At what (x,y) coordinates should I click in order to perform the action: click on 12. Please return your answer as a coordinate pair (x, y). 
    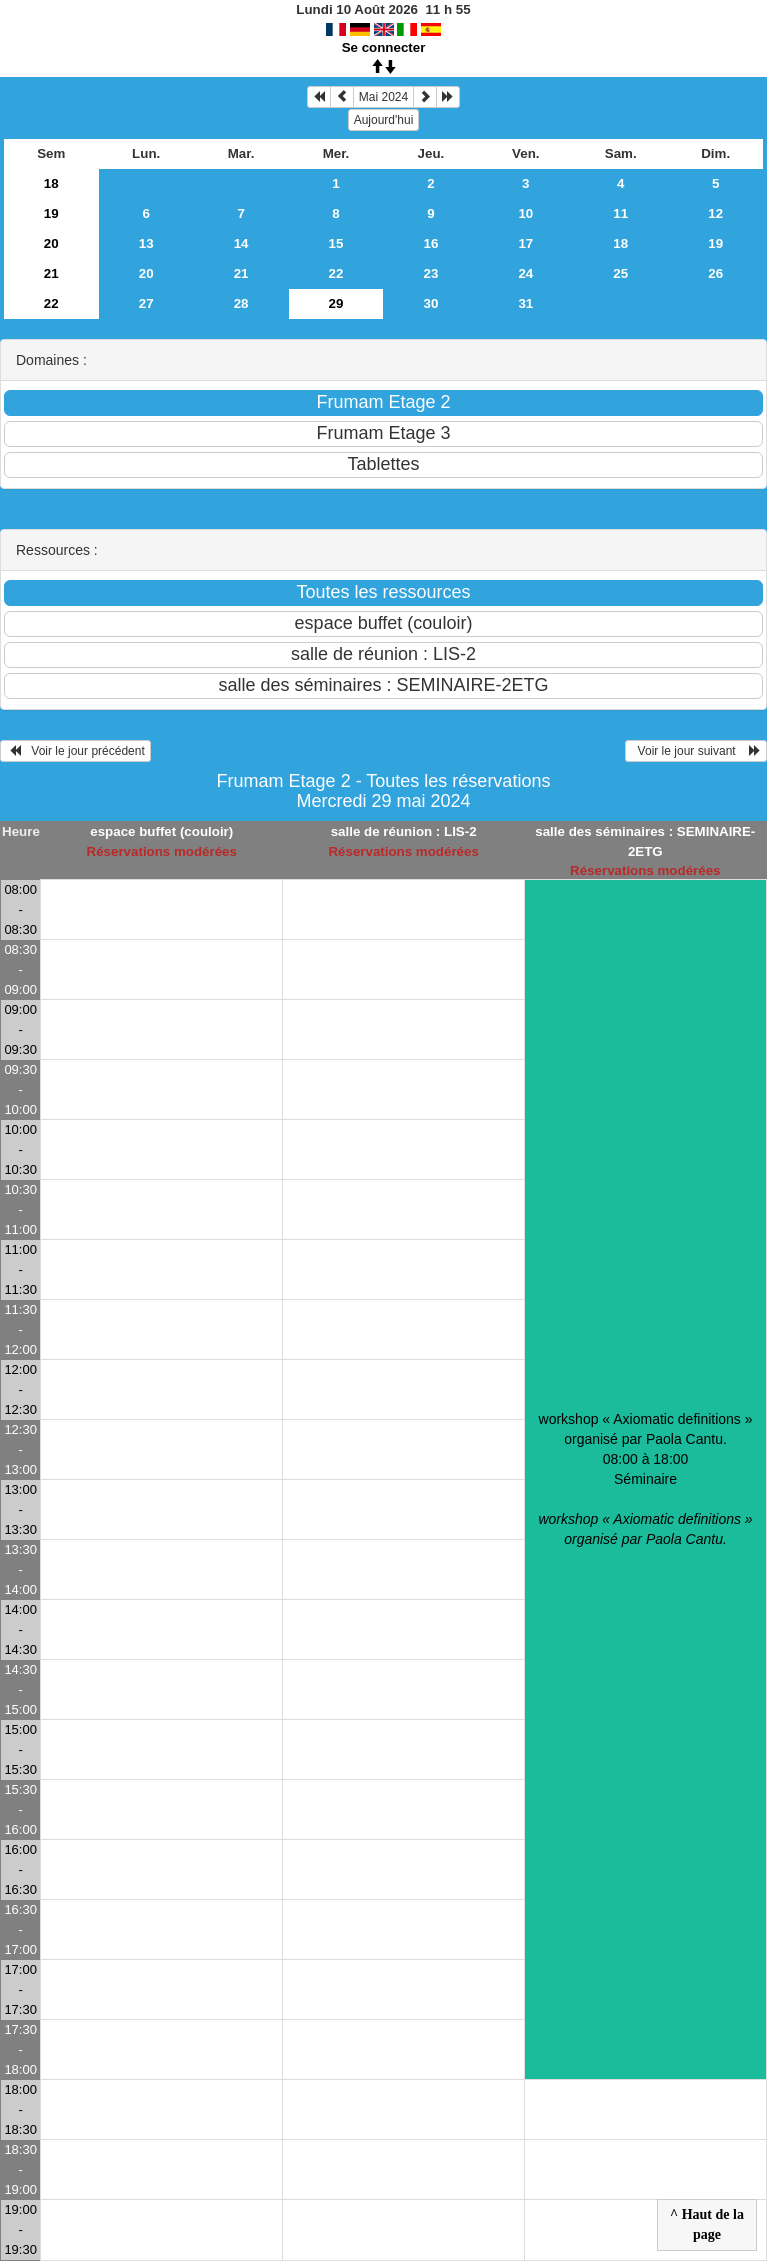
    Looking at the image, I should click on (715, 213).